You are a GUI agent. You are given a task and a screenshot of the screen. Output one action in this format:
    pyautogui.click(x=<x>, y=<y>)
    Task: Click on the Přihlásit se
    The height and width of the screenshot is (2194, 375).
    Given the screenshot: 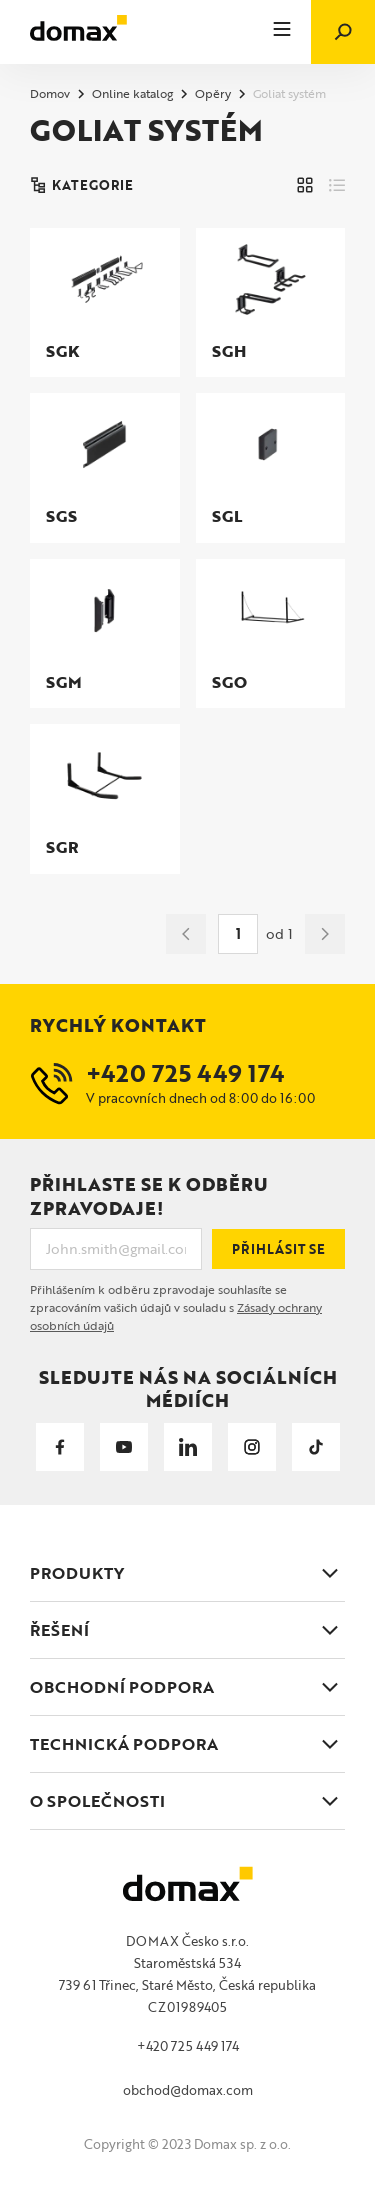 What is the action you would take?
    pyautogui.click(x=278, y=1249)
    